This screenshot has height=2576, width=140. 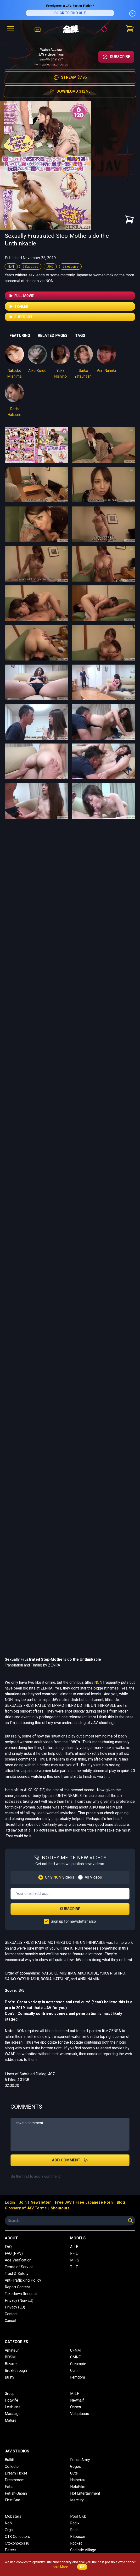 What do you see at coordinates (26, 2208) in the screenshot?
I see `Glossary of JAV Terms` at bounding box center [26, 2208].